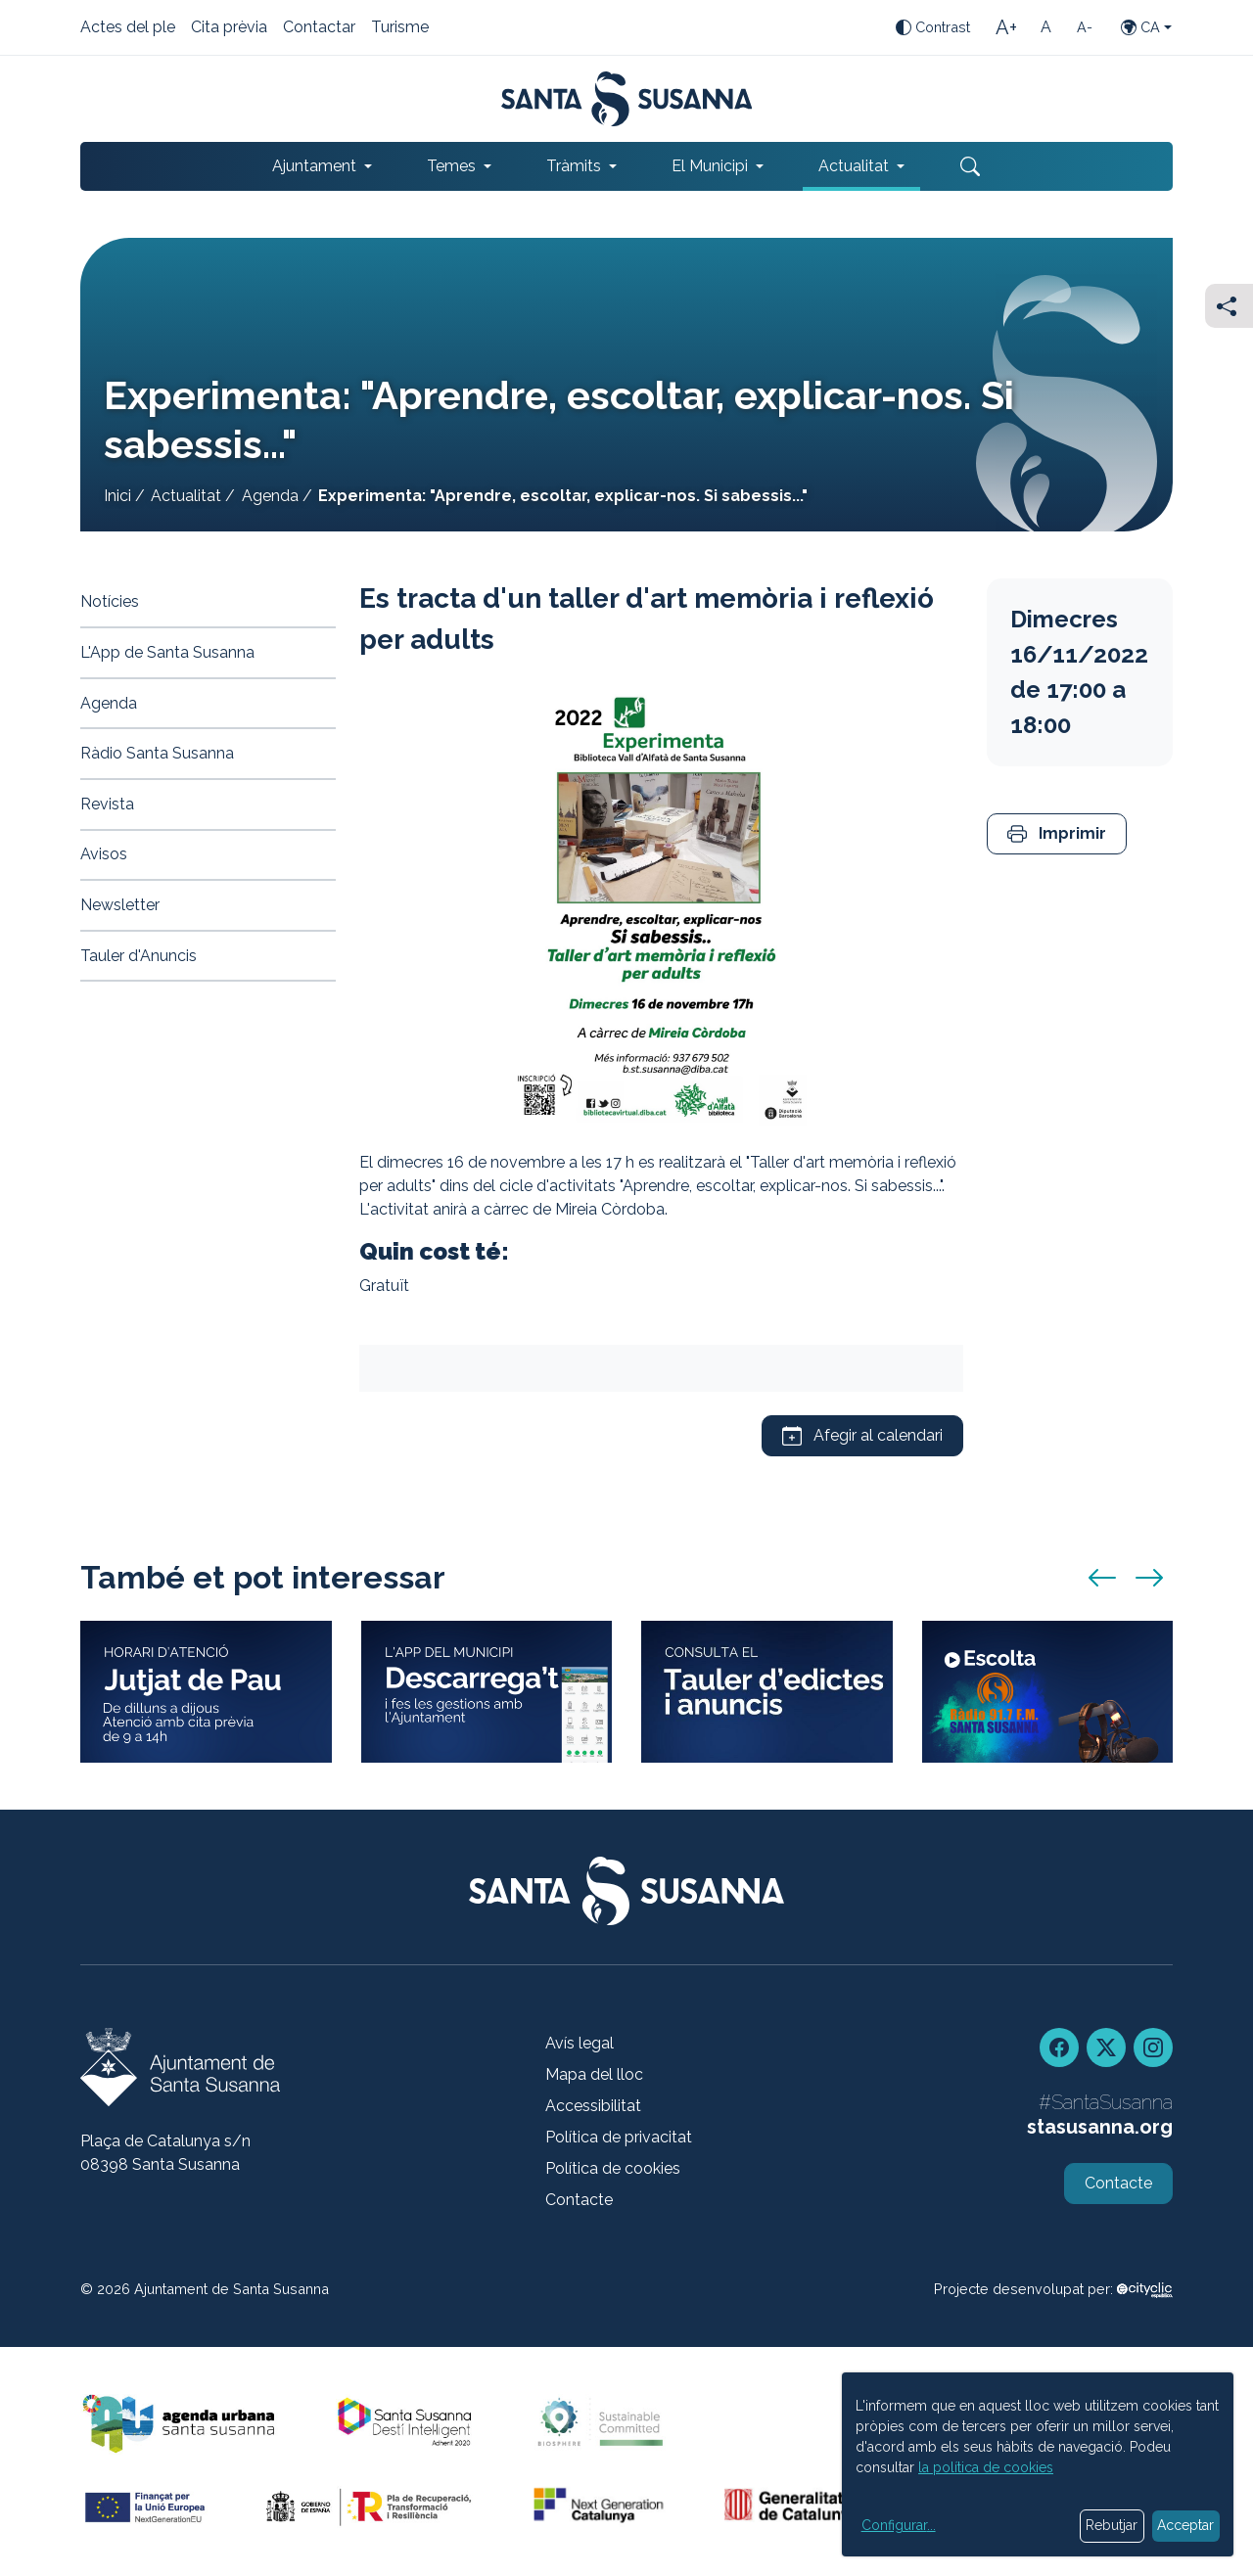 This screenshot has height=2576, width=1253. What do you see at coordinates (1100, 2127) in the screenshot?
I see `stasusanna.org` at bounding box center [1100, 2127].